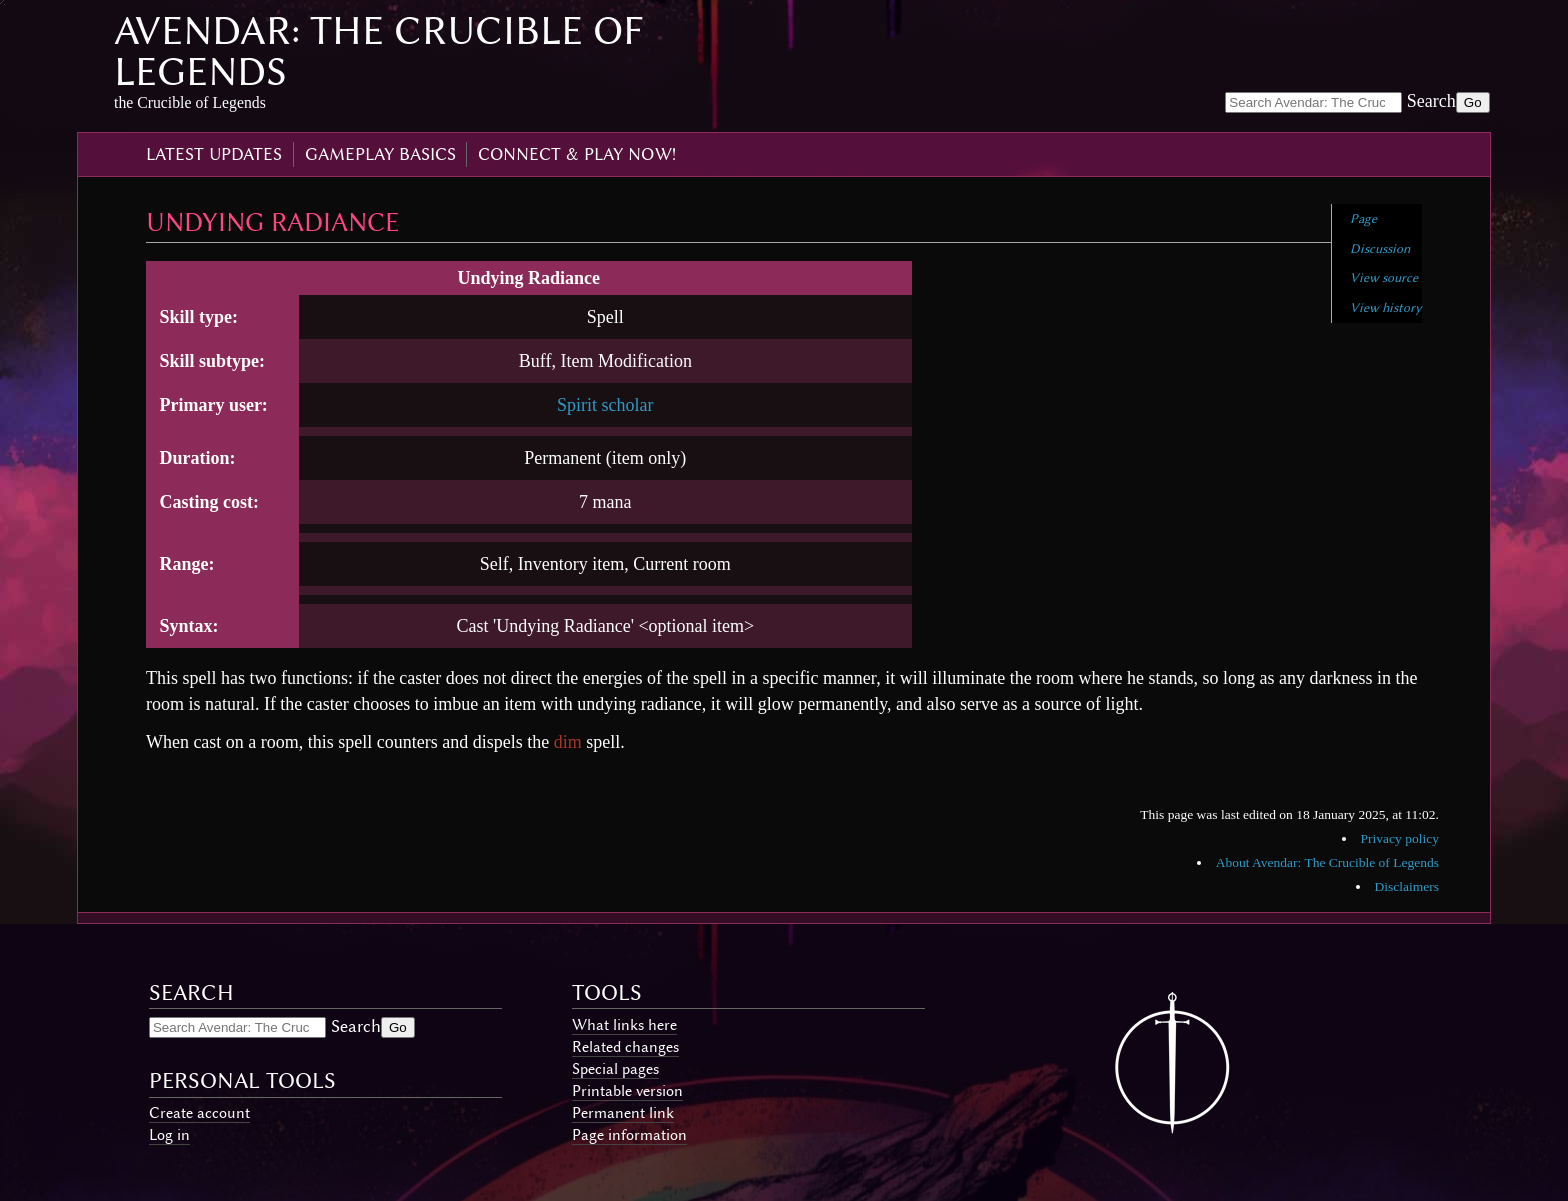 This screenshot has height=1201, width=1568. What do you see at coordinates (1363, 218) in the screenshot?
I see `Page` at bounding box center [1363, 218].